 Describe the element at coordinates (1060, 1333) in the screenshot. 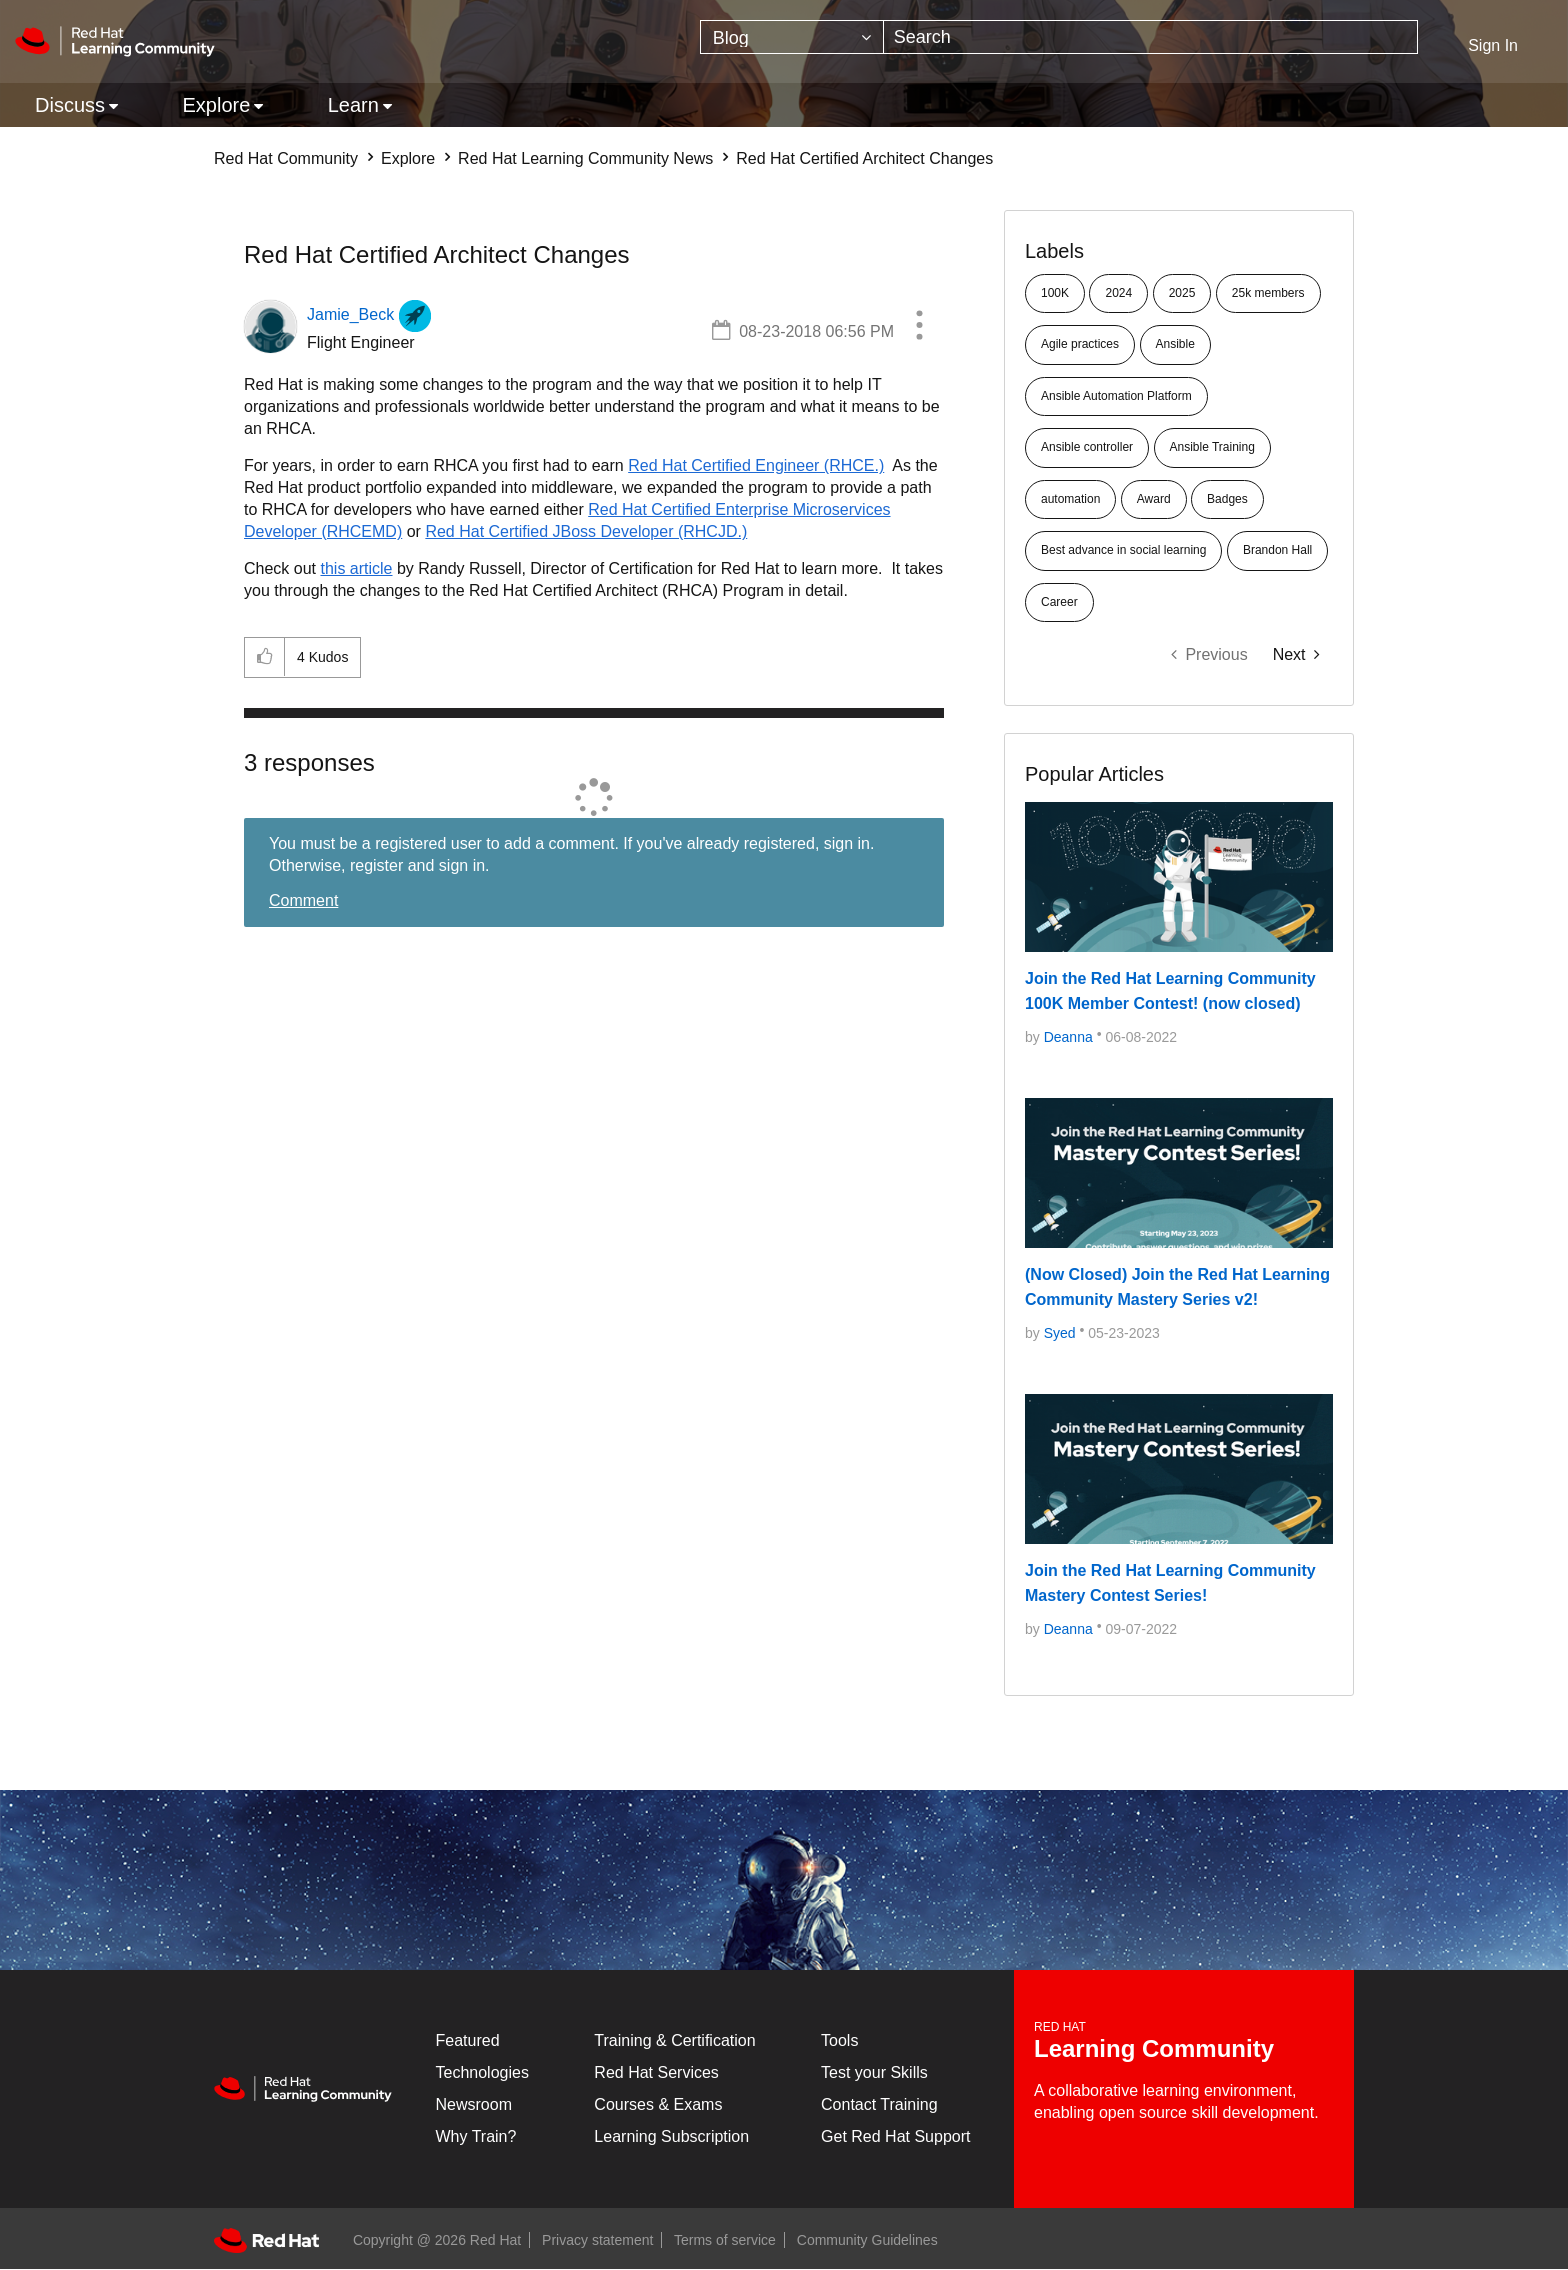

I see `[Syed]` at that location.